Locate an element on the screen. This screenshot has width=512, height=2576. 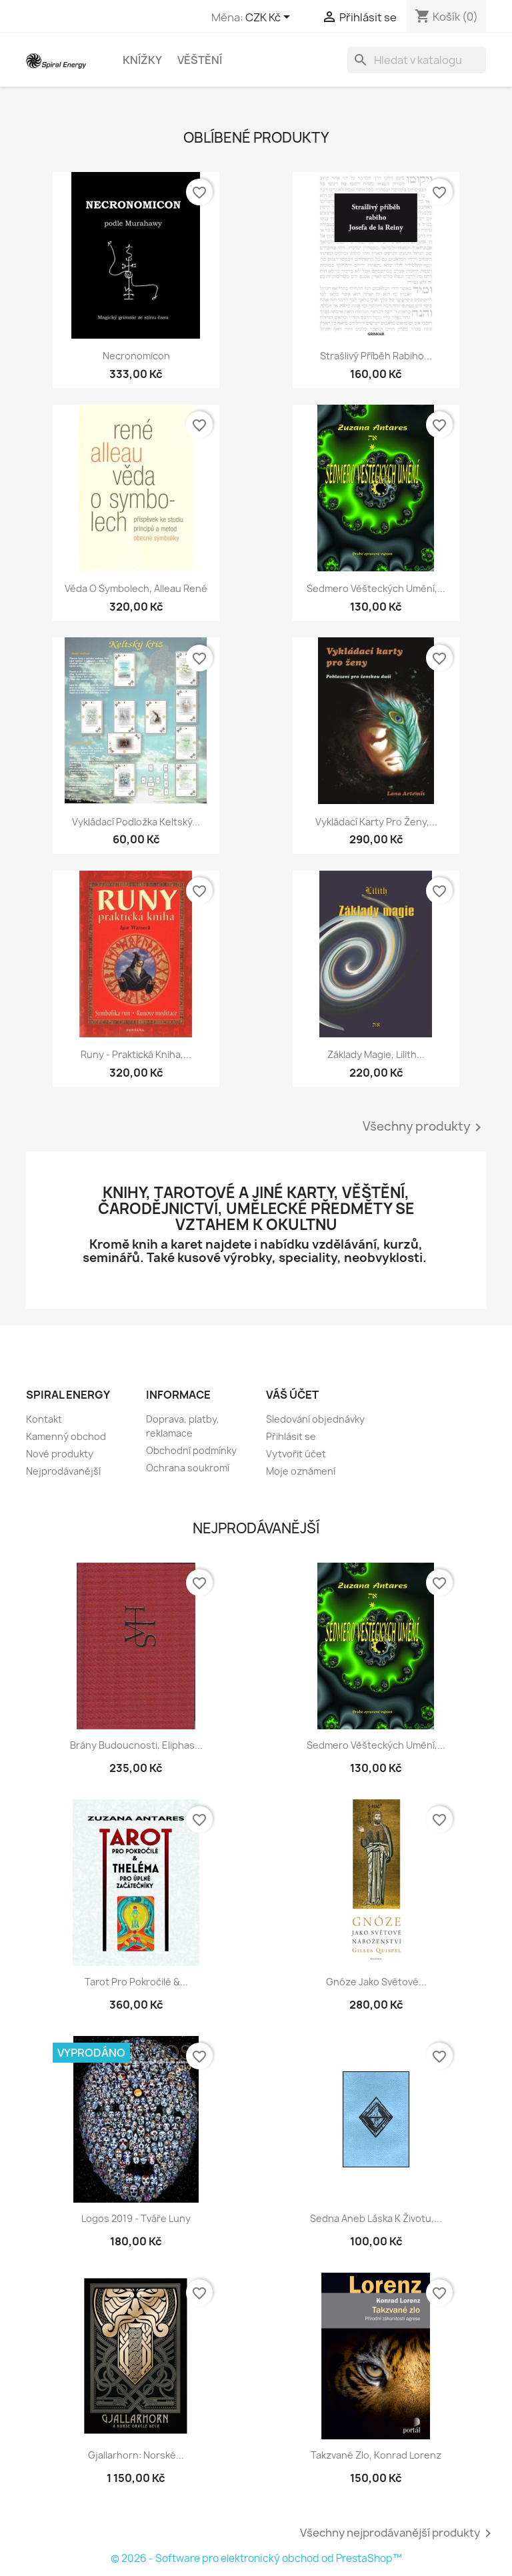
Sedmero věšteckých umění,... is located at coordinates (376, 588).